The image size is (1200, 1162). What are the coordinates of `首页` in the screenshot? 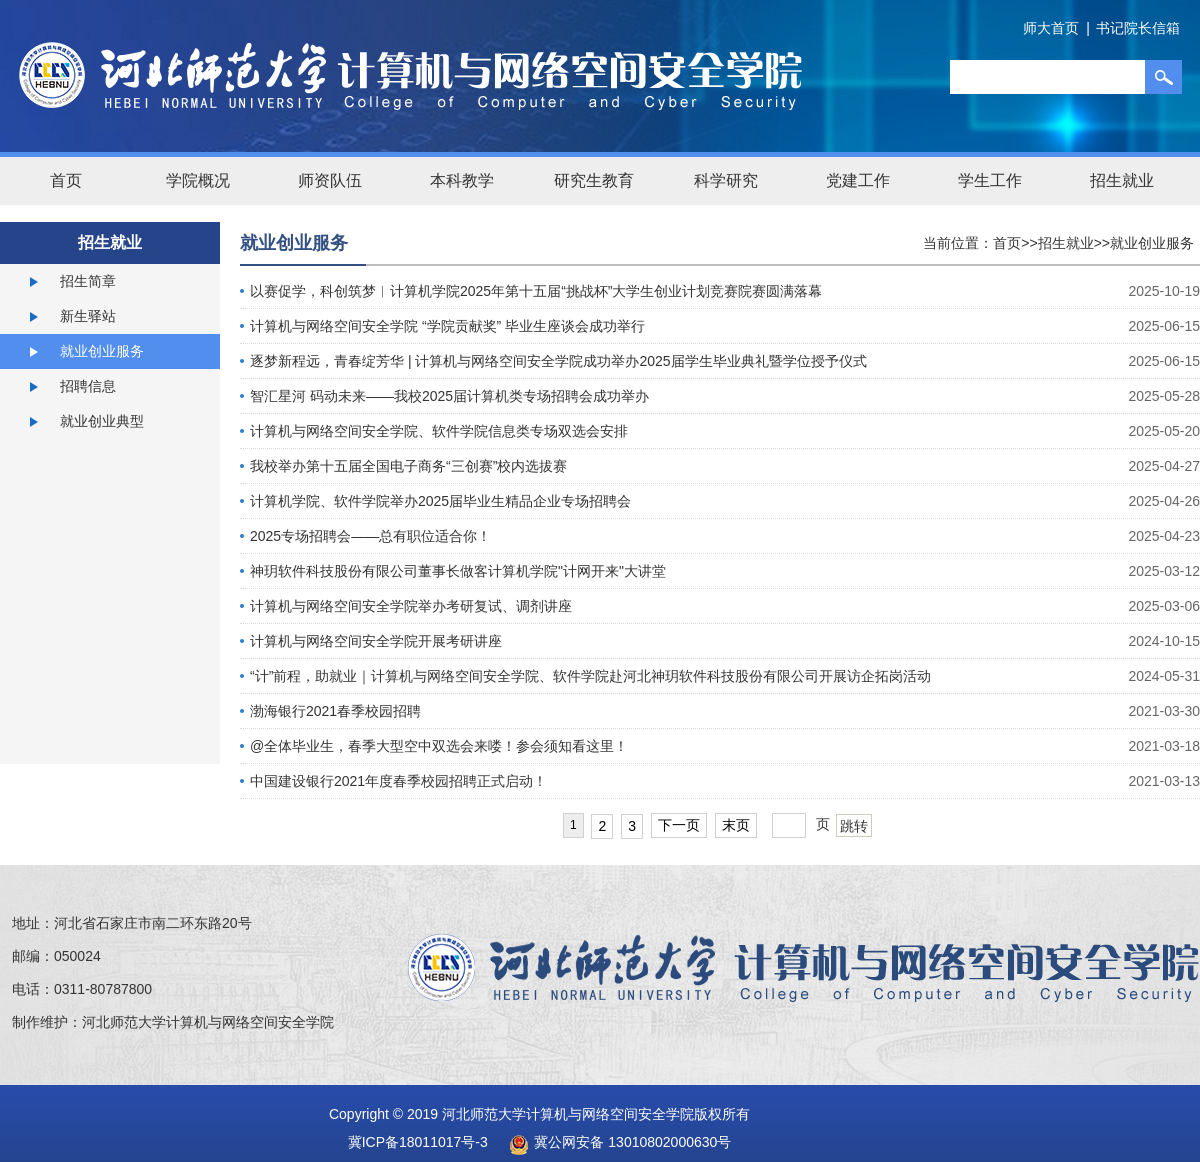 It's located at (66, 180).